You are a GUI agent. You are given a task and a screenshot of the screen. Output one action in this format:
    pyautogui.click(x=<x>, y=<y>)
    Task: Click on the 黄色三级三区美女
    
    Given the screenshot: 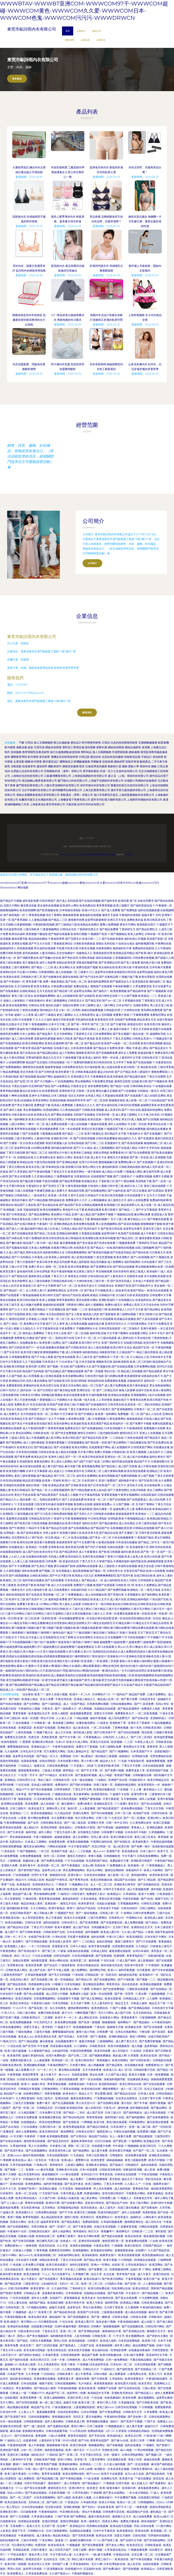 What is the action you would take?
    pyautogui.click(x=22, y=995)
    